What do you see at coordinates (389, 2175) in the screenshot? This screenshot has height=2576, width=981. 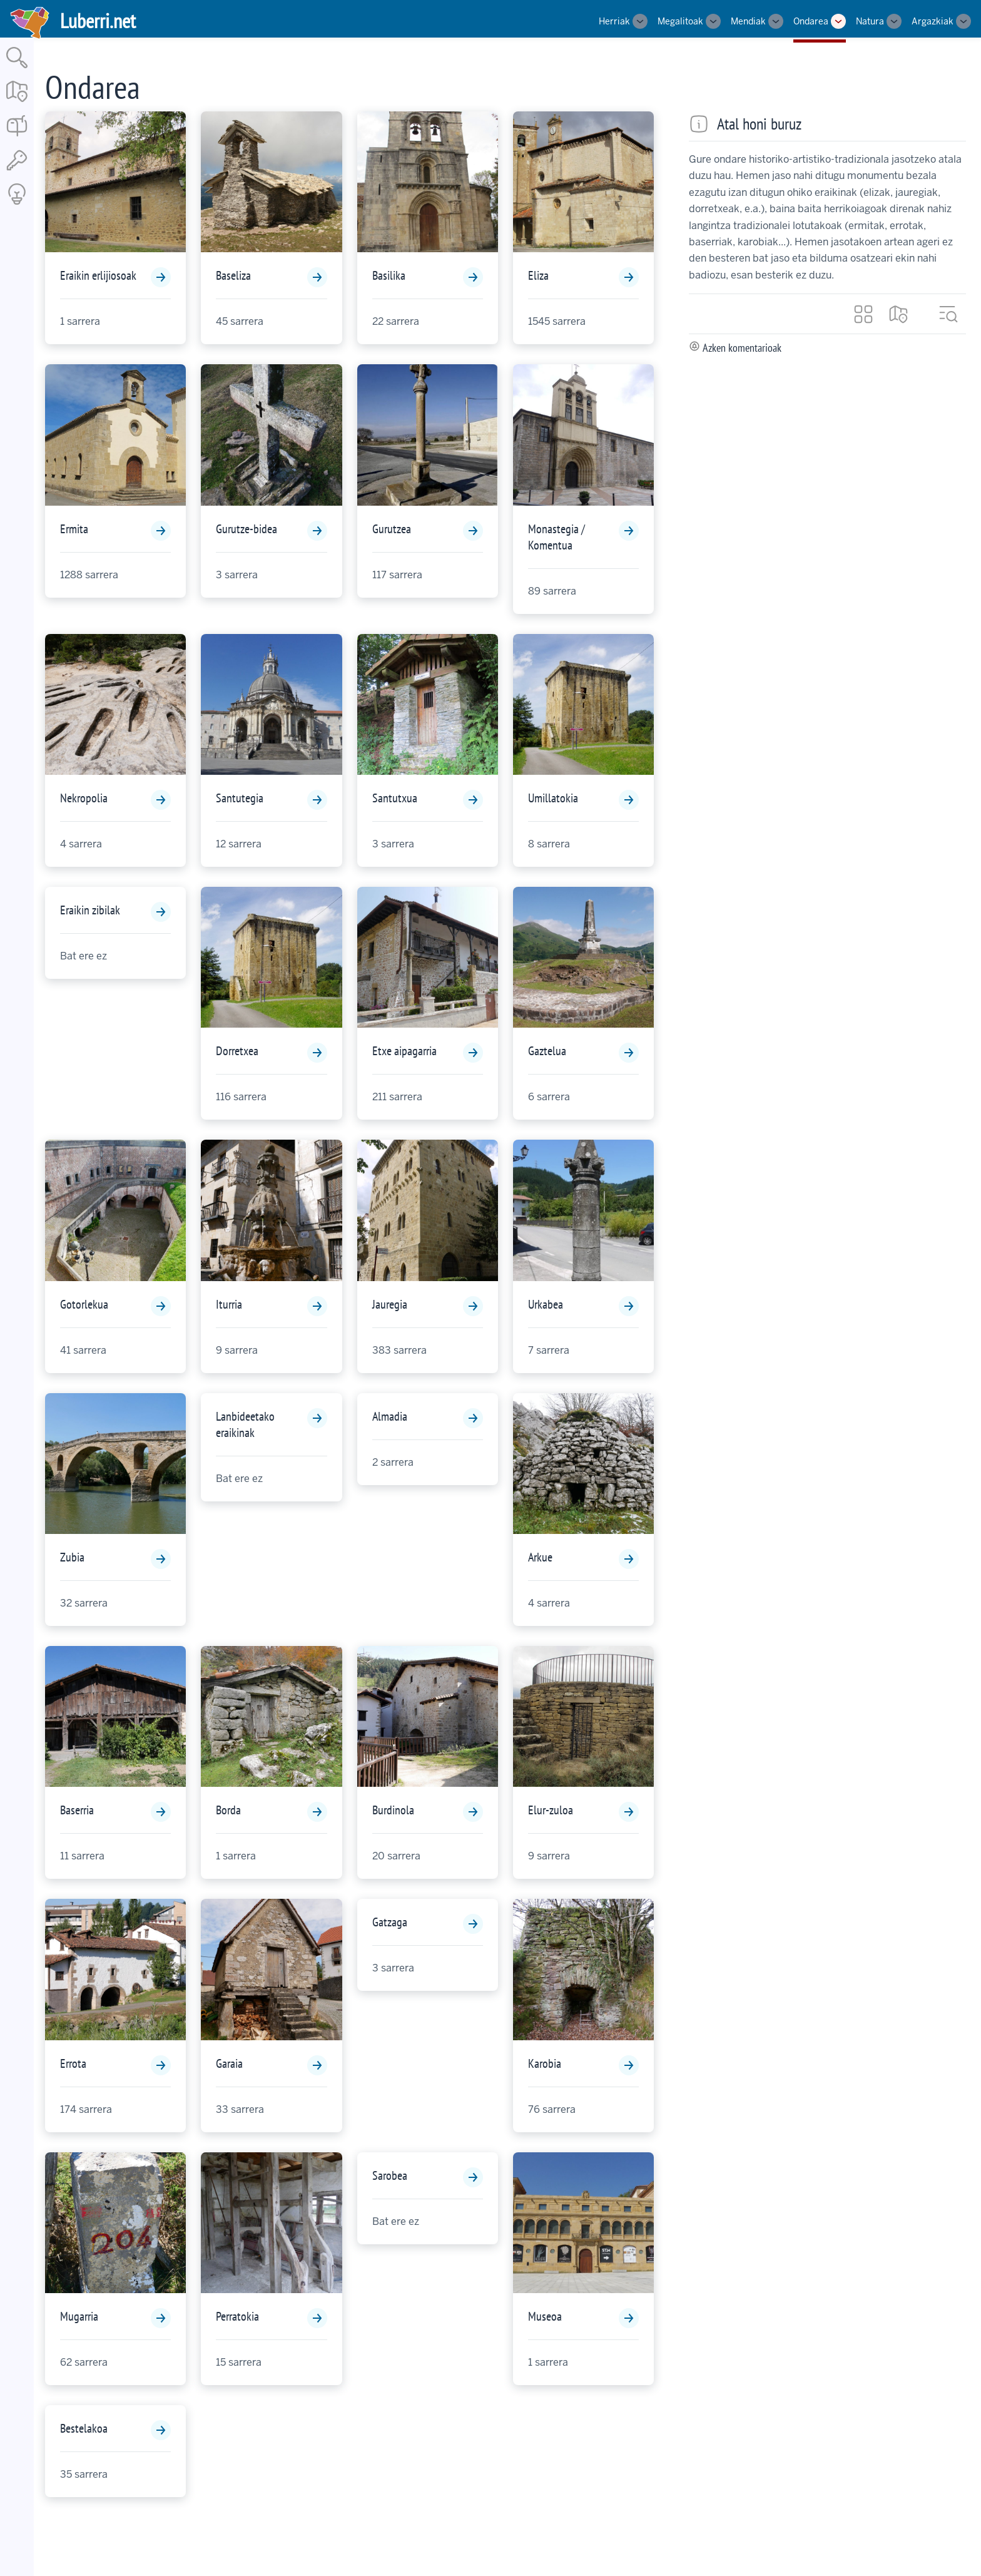 I see `Sarobea` at bounding box center [389, 2175].